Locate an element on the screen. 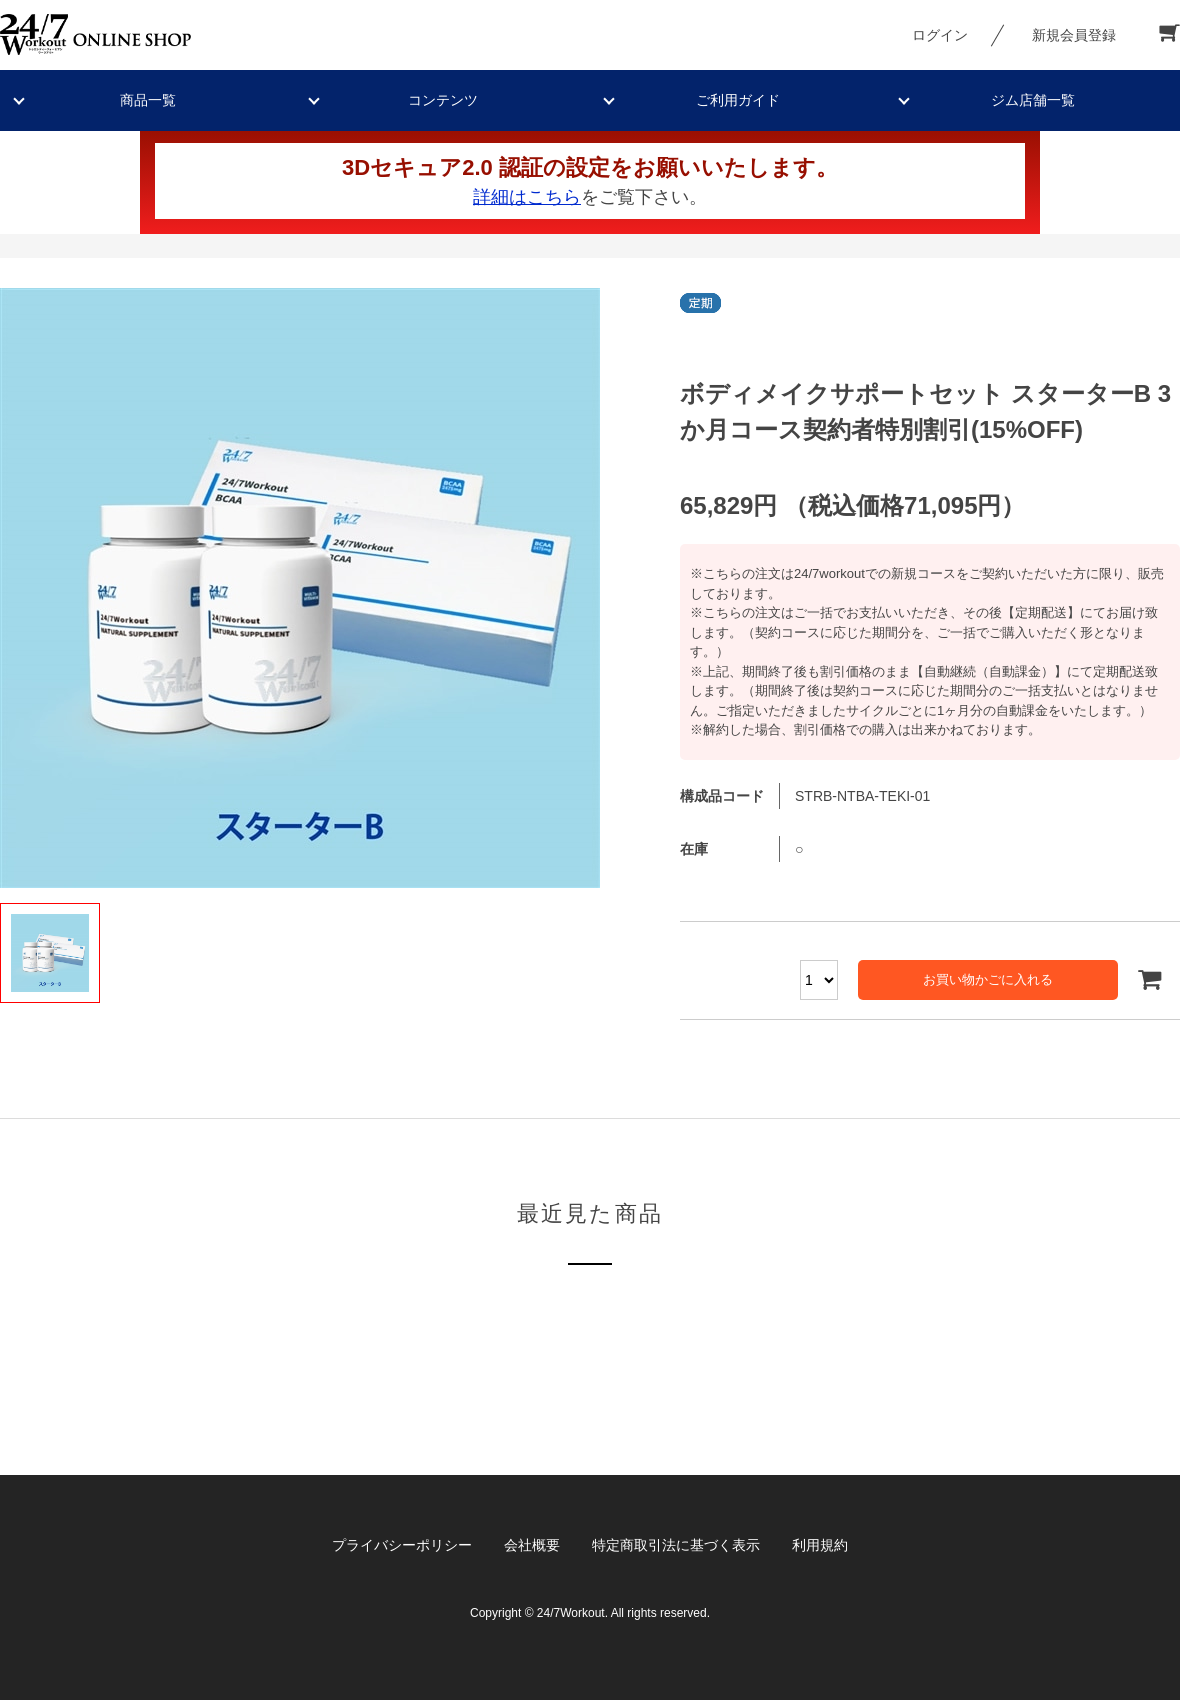  会社概要 is located at coordinates (532, 1545).